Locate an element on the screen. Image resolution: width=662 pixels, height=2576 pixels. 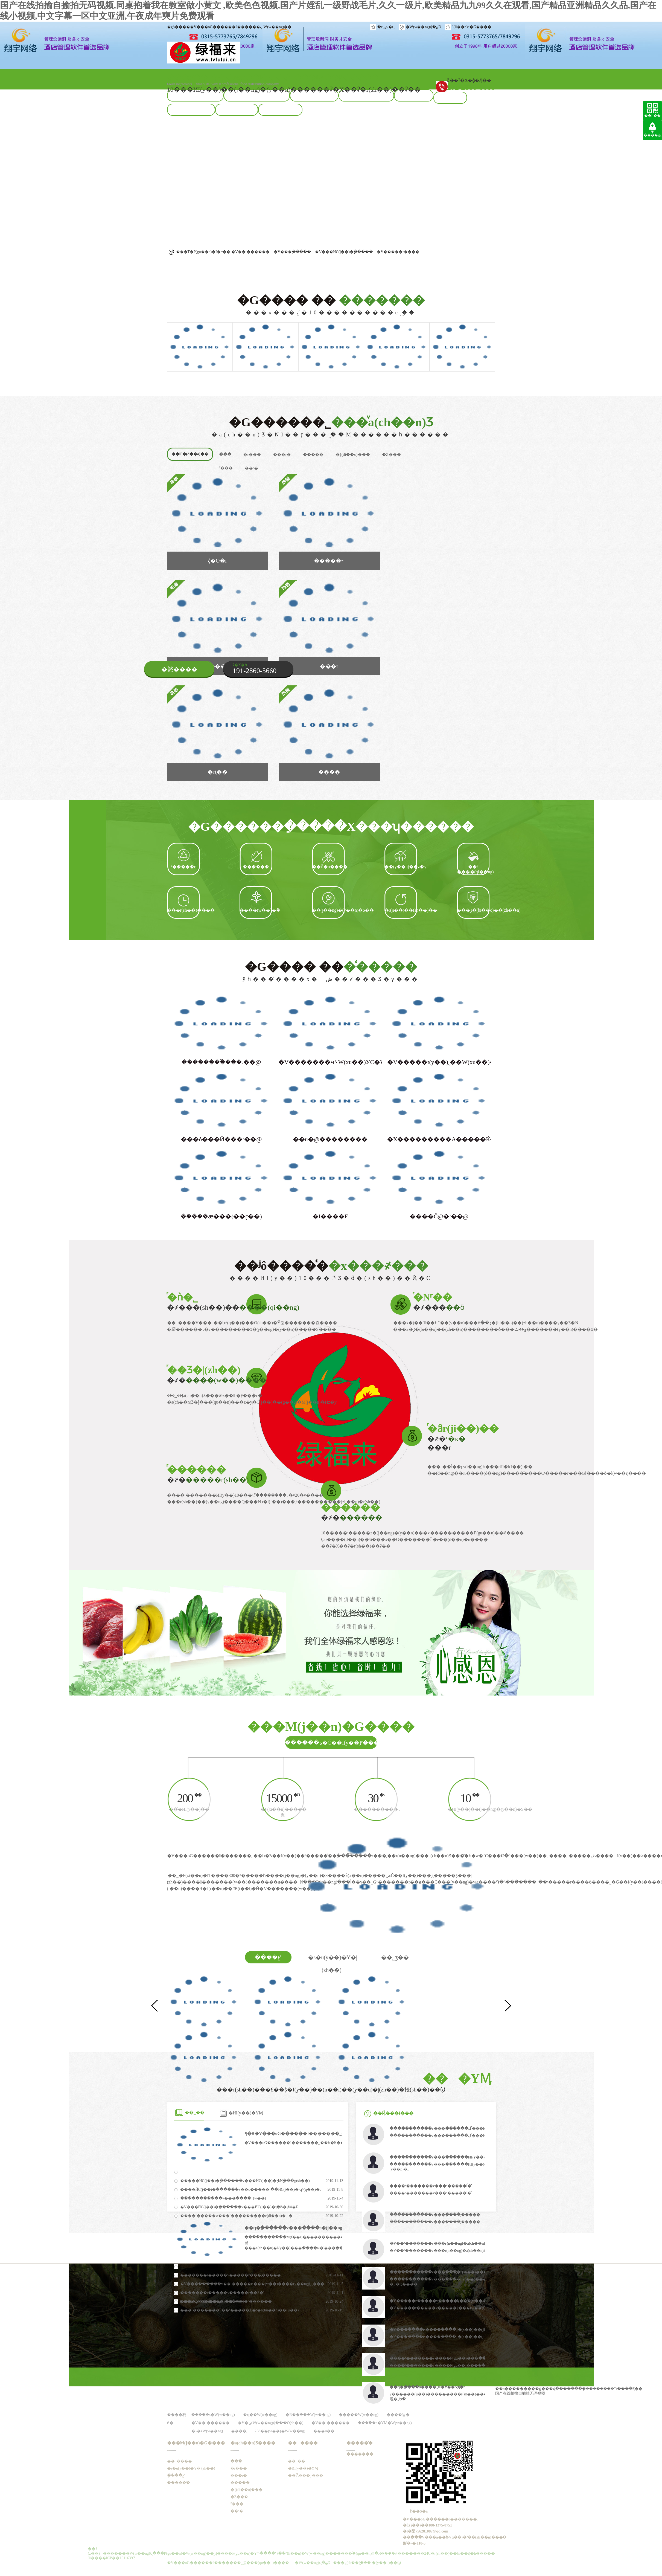
�����͑� is located at coordinates (178, 2483).